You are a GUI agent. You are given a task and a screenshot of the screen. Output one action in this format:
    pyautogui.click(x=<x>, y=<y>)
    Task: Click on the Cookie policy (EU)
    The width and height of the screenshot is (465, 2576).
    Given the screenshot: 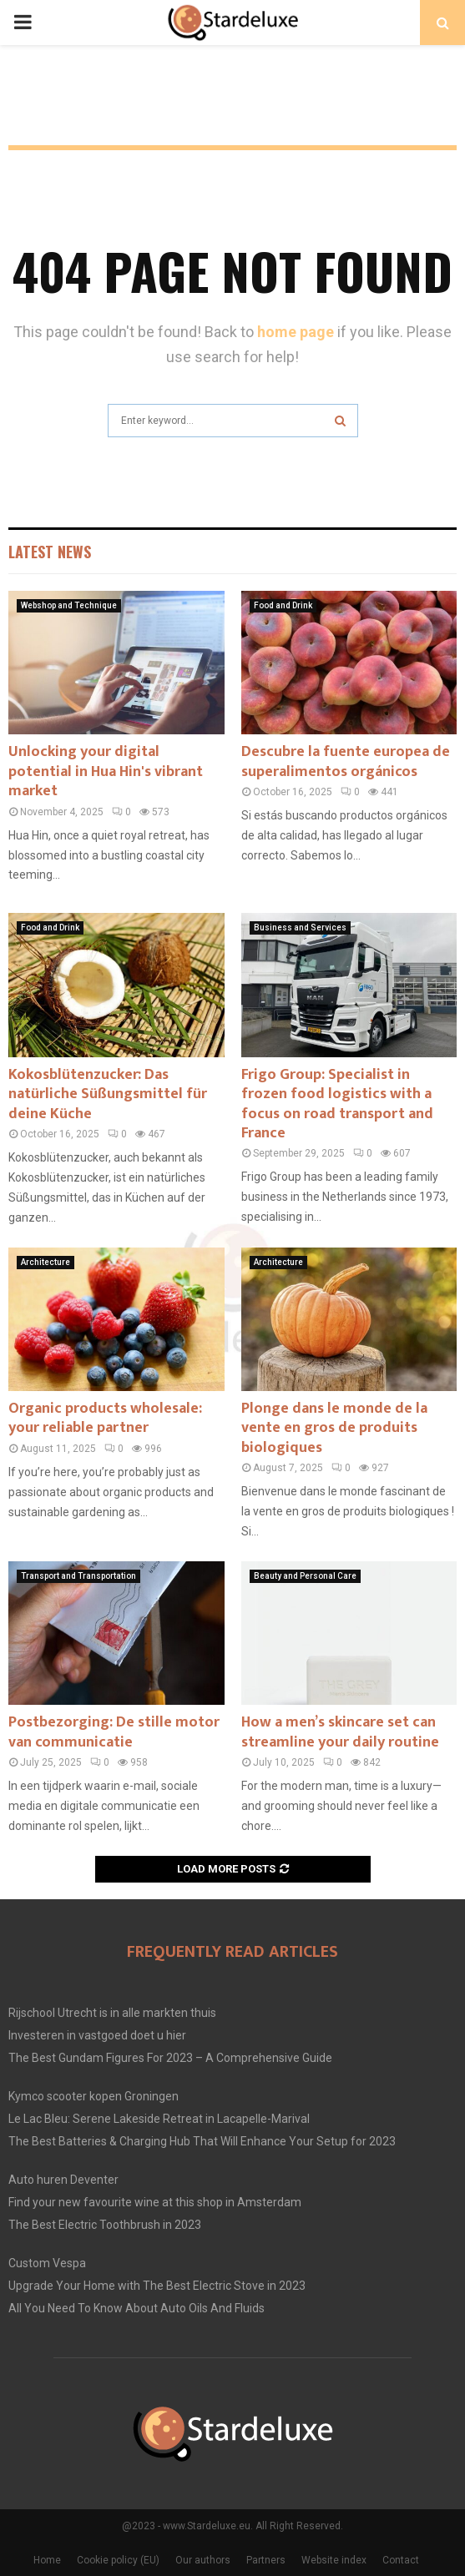 What is the action you would take?
    pyautogui.click(x=118, y=2560)
    